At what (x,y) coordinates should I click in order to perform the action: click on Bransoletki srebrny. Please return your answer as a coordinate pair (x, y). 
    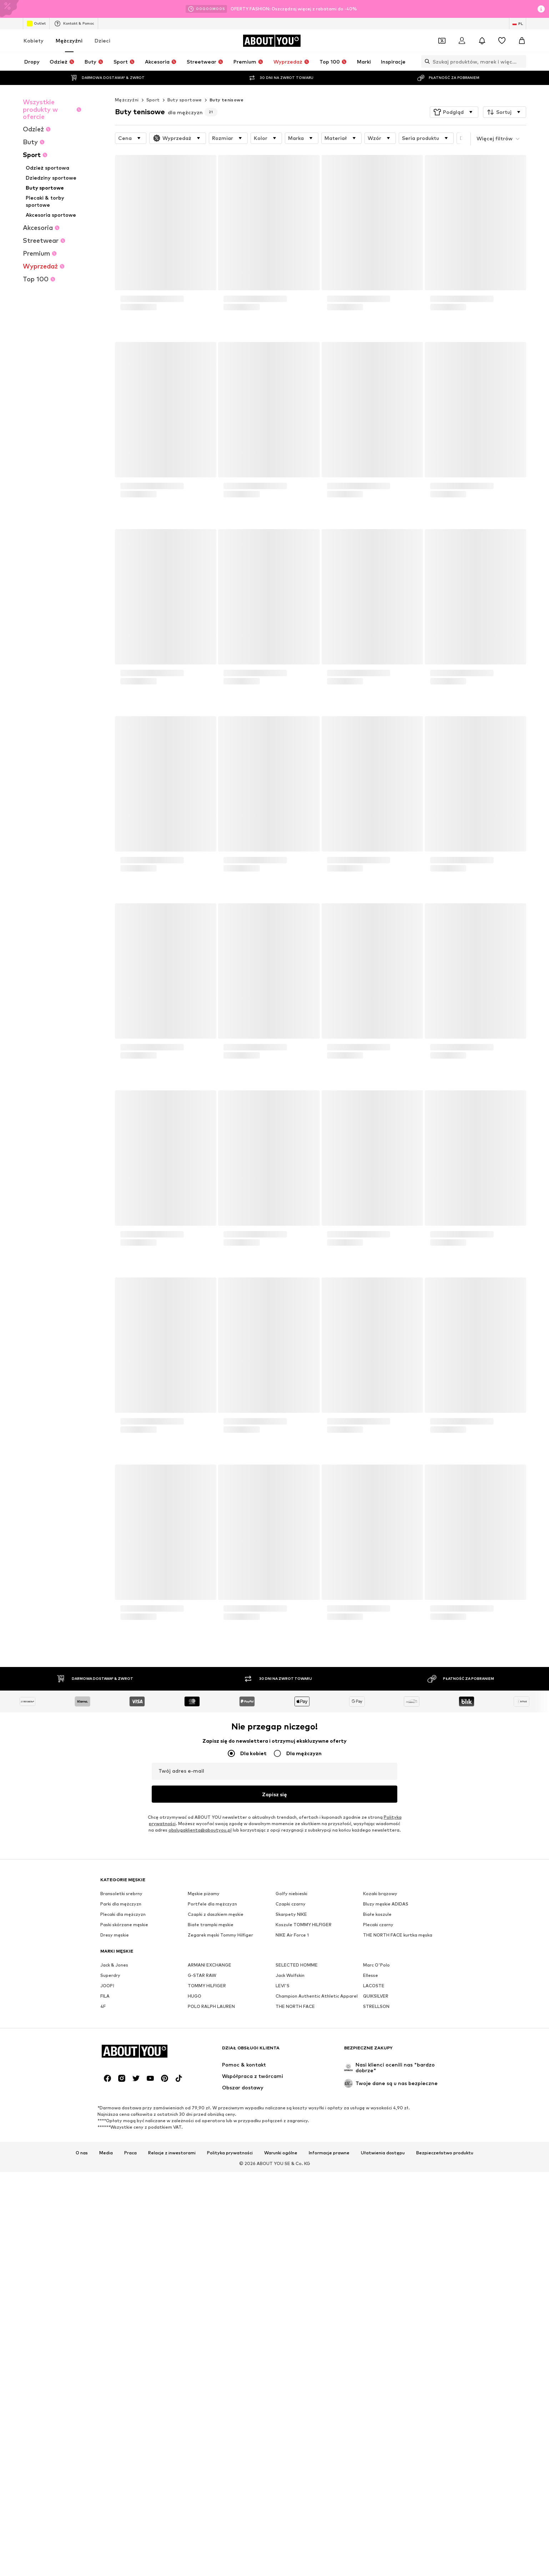
    Looking at the image, I should click on (121, 2113).